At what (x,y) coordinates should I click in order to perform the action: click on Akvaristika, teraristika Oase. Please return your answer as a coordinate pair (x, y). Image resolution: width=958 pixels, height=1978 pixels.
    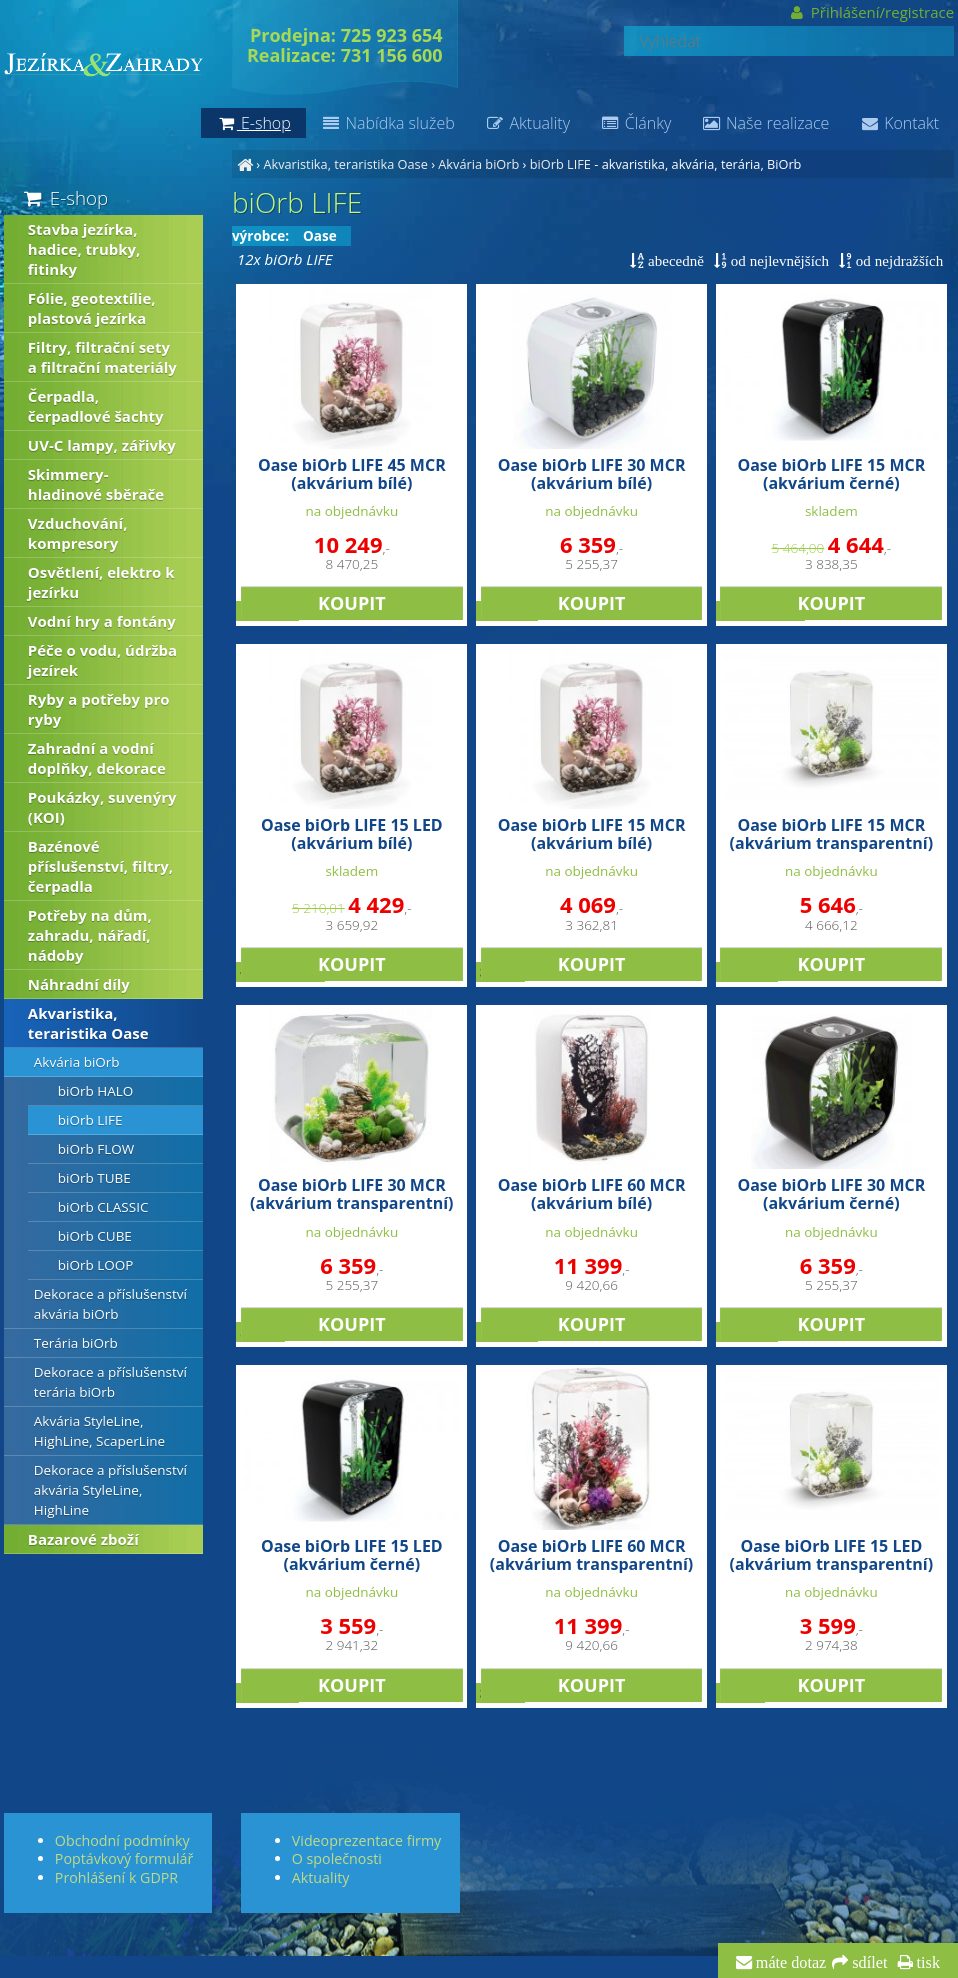
    Looking at the image, I should click on (345, 164).